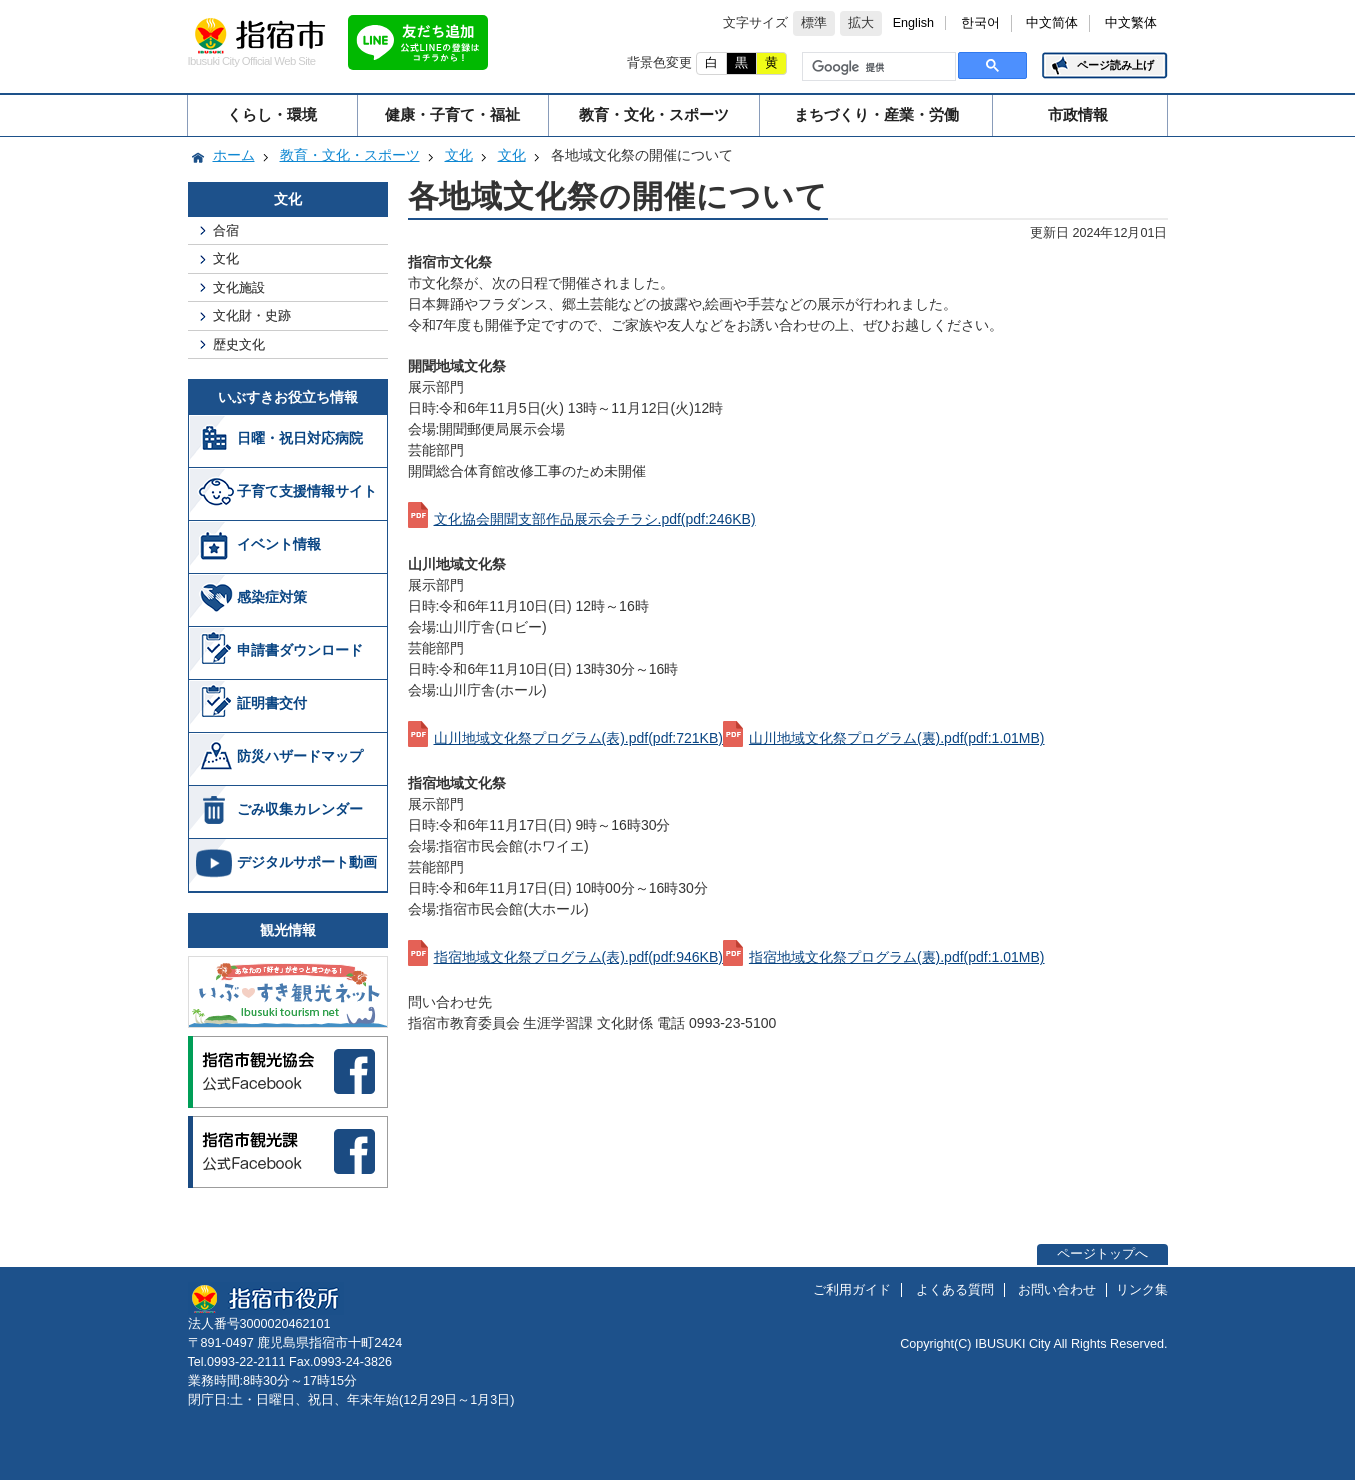 The height and width of the screenshot is (1480, 1355). What do you see at coordinates (279, 544) in the screenshot?
I see `イベント情報` at bounding box center [279, 544].